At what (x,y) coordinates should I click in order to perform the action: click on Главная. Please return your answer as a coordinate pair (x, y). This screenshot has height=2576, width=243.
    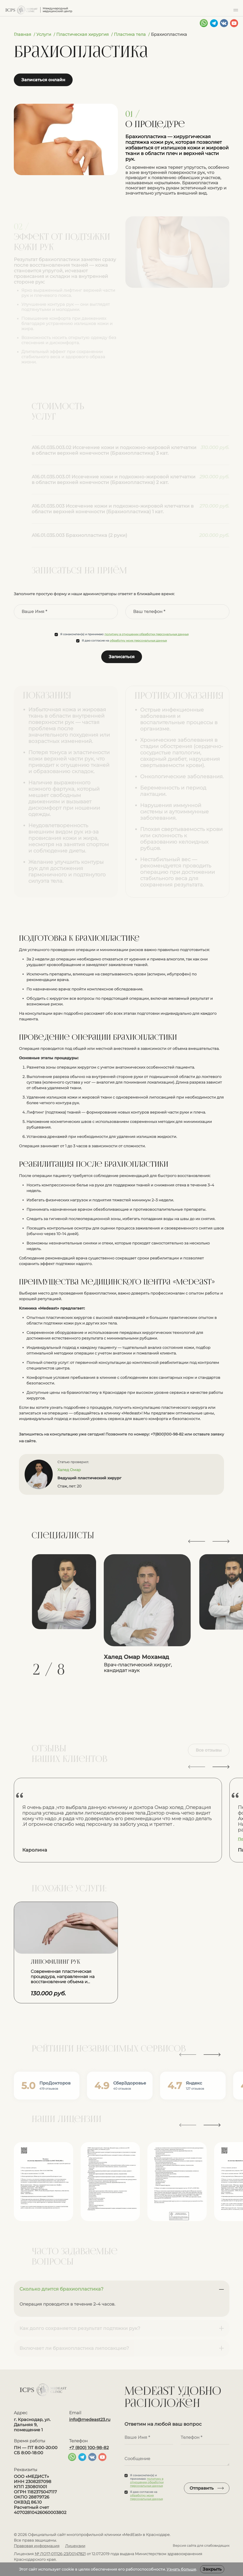
    Looking at the image, I should click on (22, 34).